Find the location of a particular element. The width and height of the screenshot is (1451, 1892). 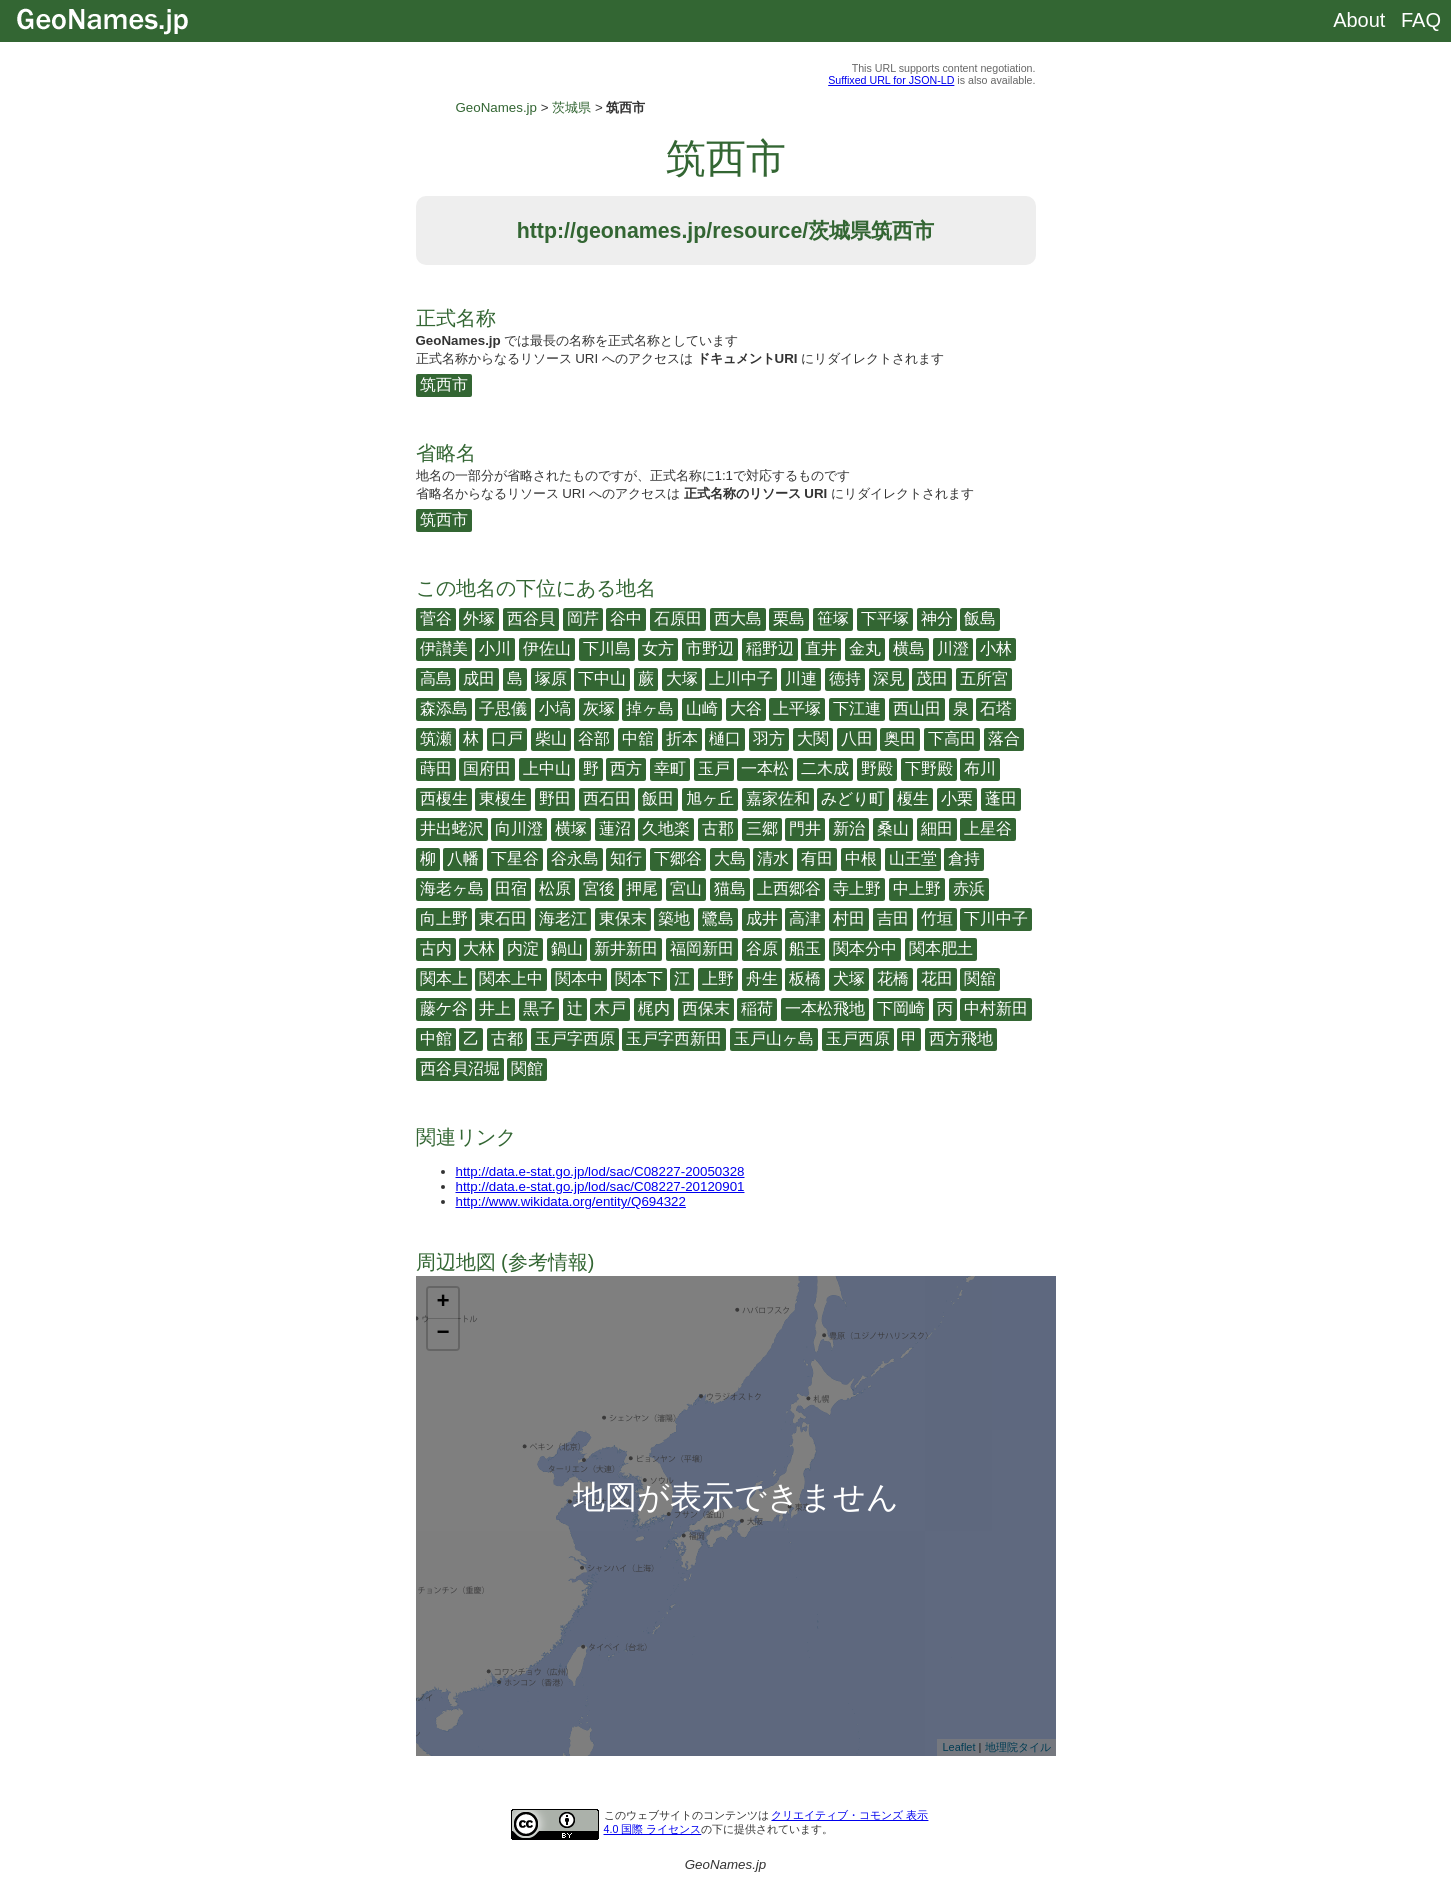

塚原 is located at coordinates (551, 678).